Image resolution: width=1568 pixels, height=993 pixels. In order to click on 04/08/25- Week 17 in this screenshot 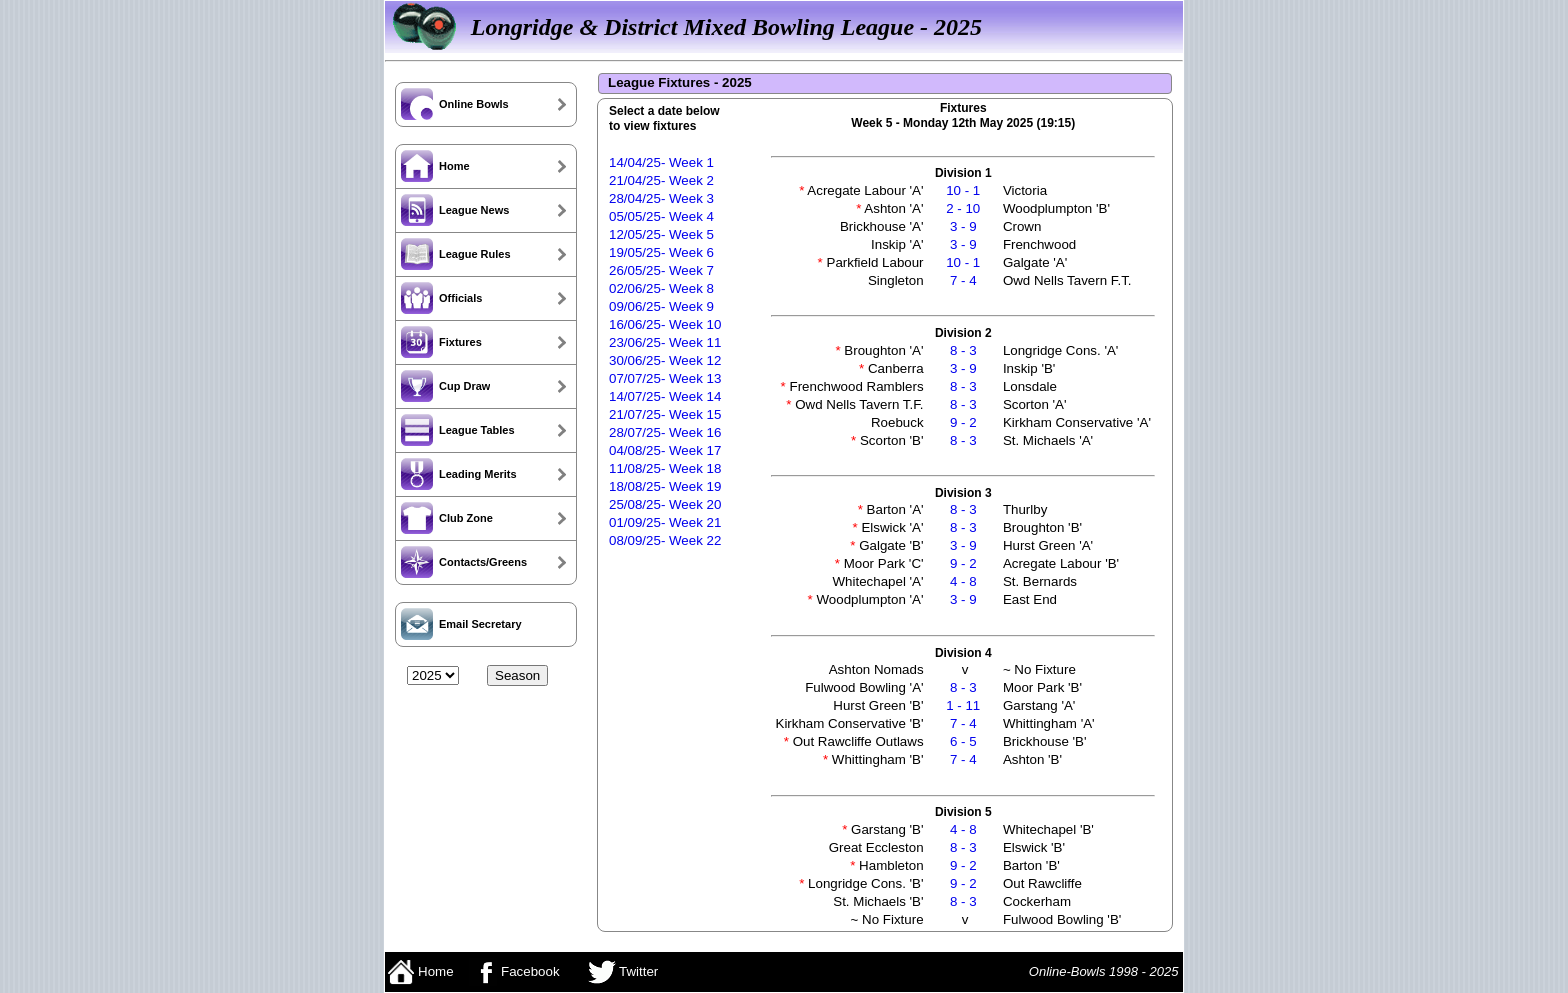, I will do `click(665, 450)`.